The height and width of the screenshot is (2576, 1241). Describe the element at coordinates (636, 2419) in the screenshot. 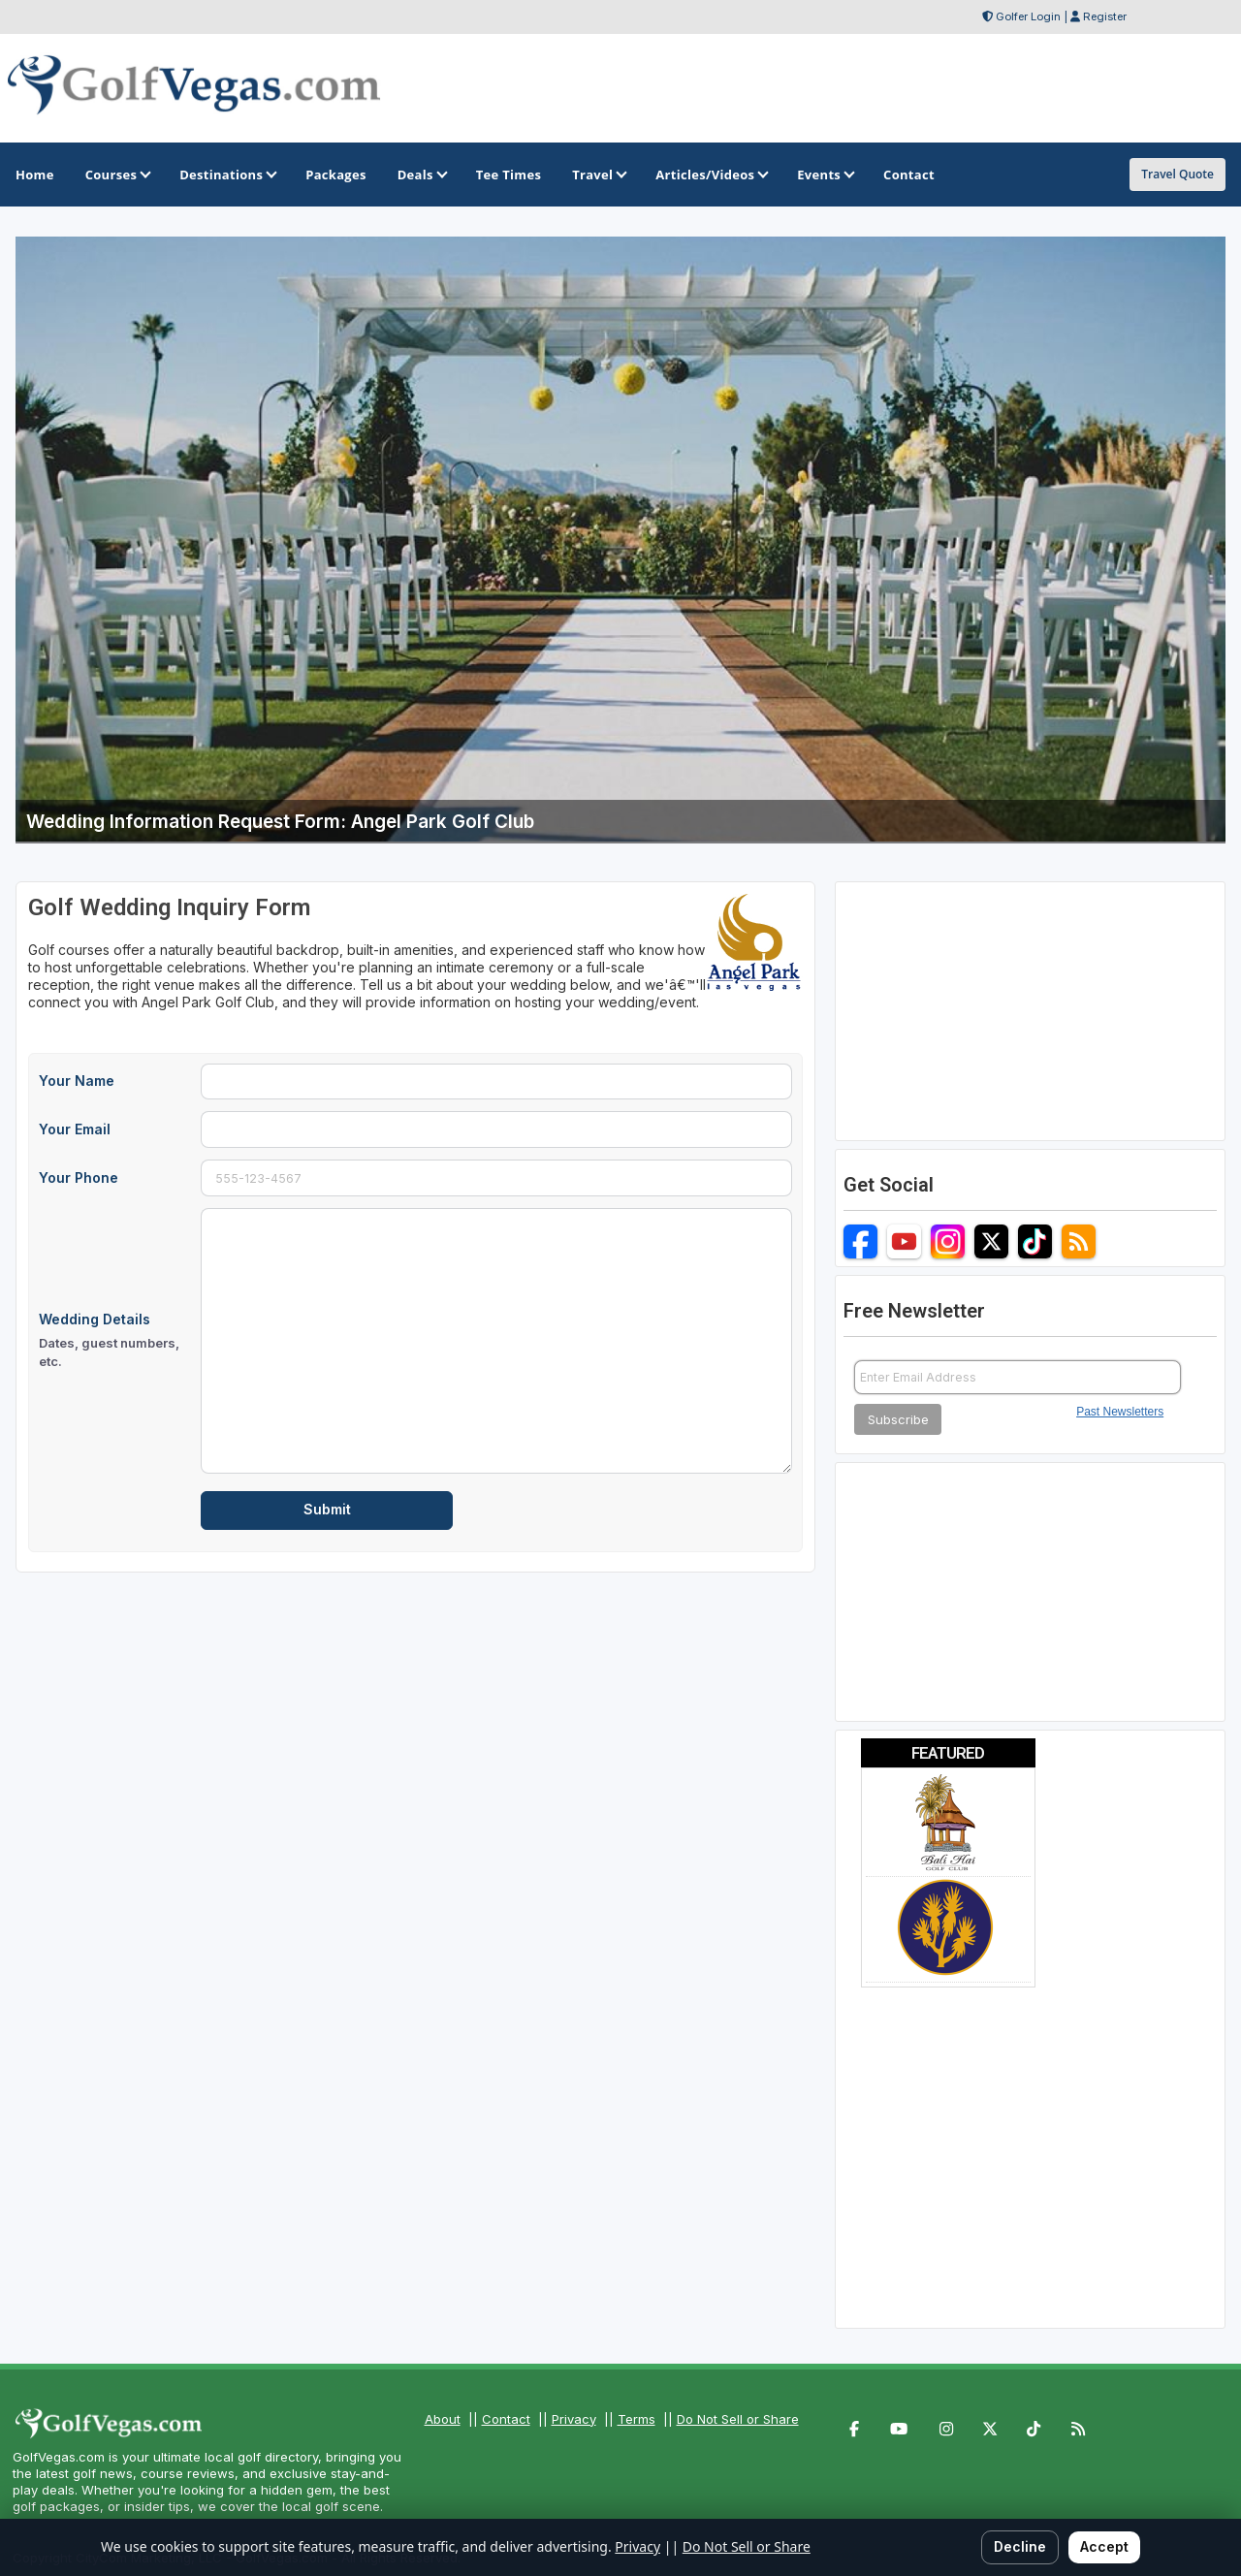

I see `Terms` at that location.